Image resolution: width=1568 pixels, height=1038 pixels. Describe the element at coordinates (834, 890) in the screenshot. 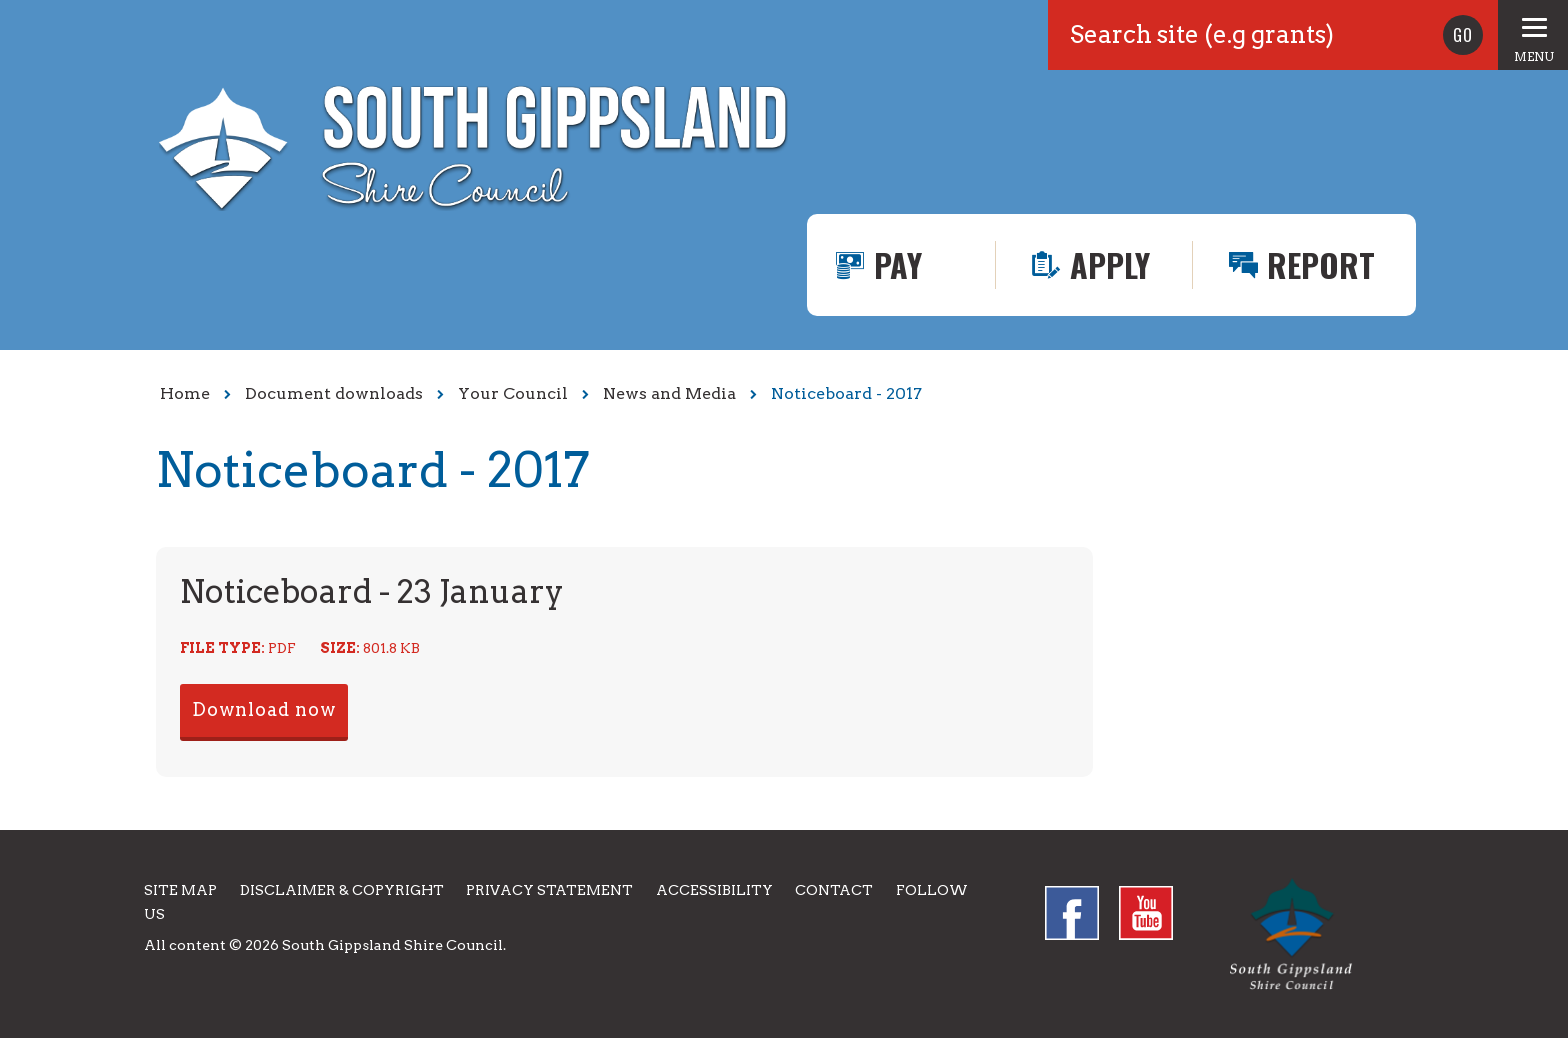

I see `Contact` at that location.